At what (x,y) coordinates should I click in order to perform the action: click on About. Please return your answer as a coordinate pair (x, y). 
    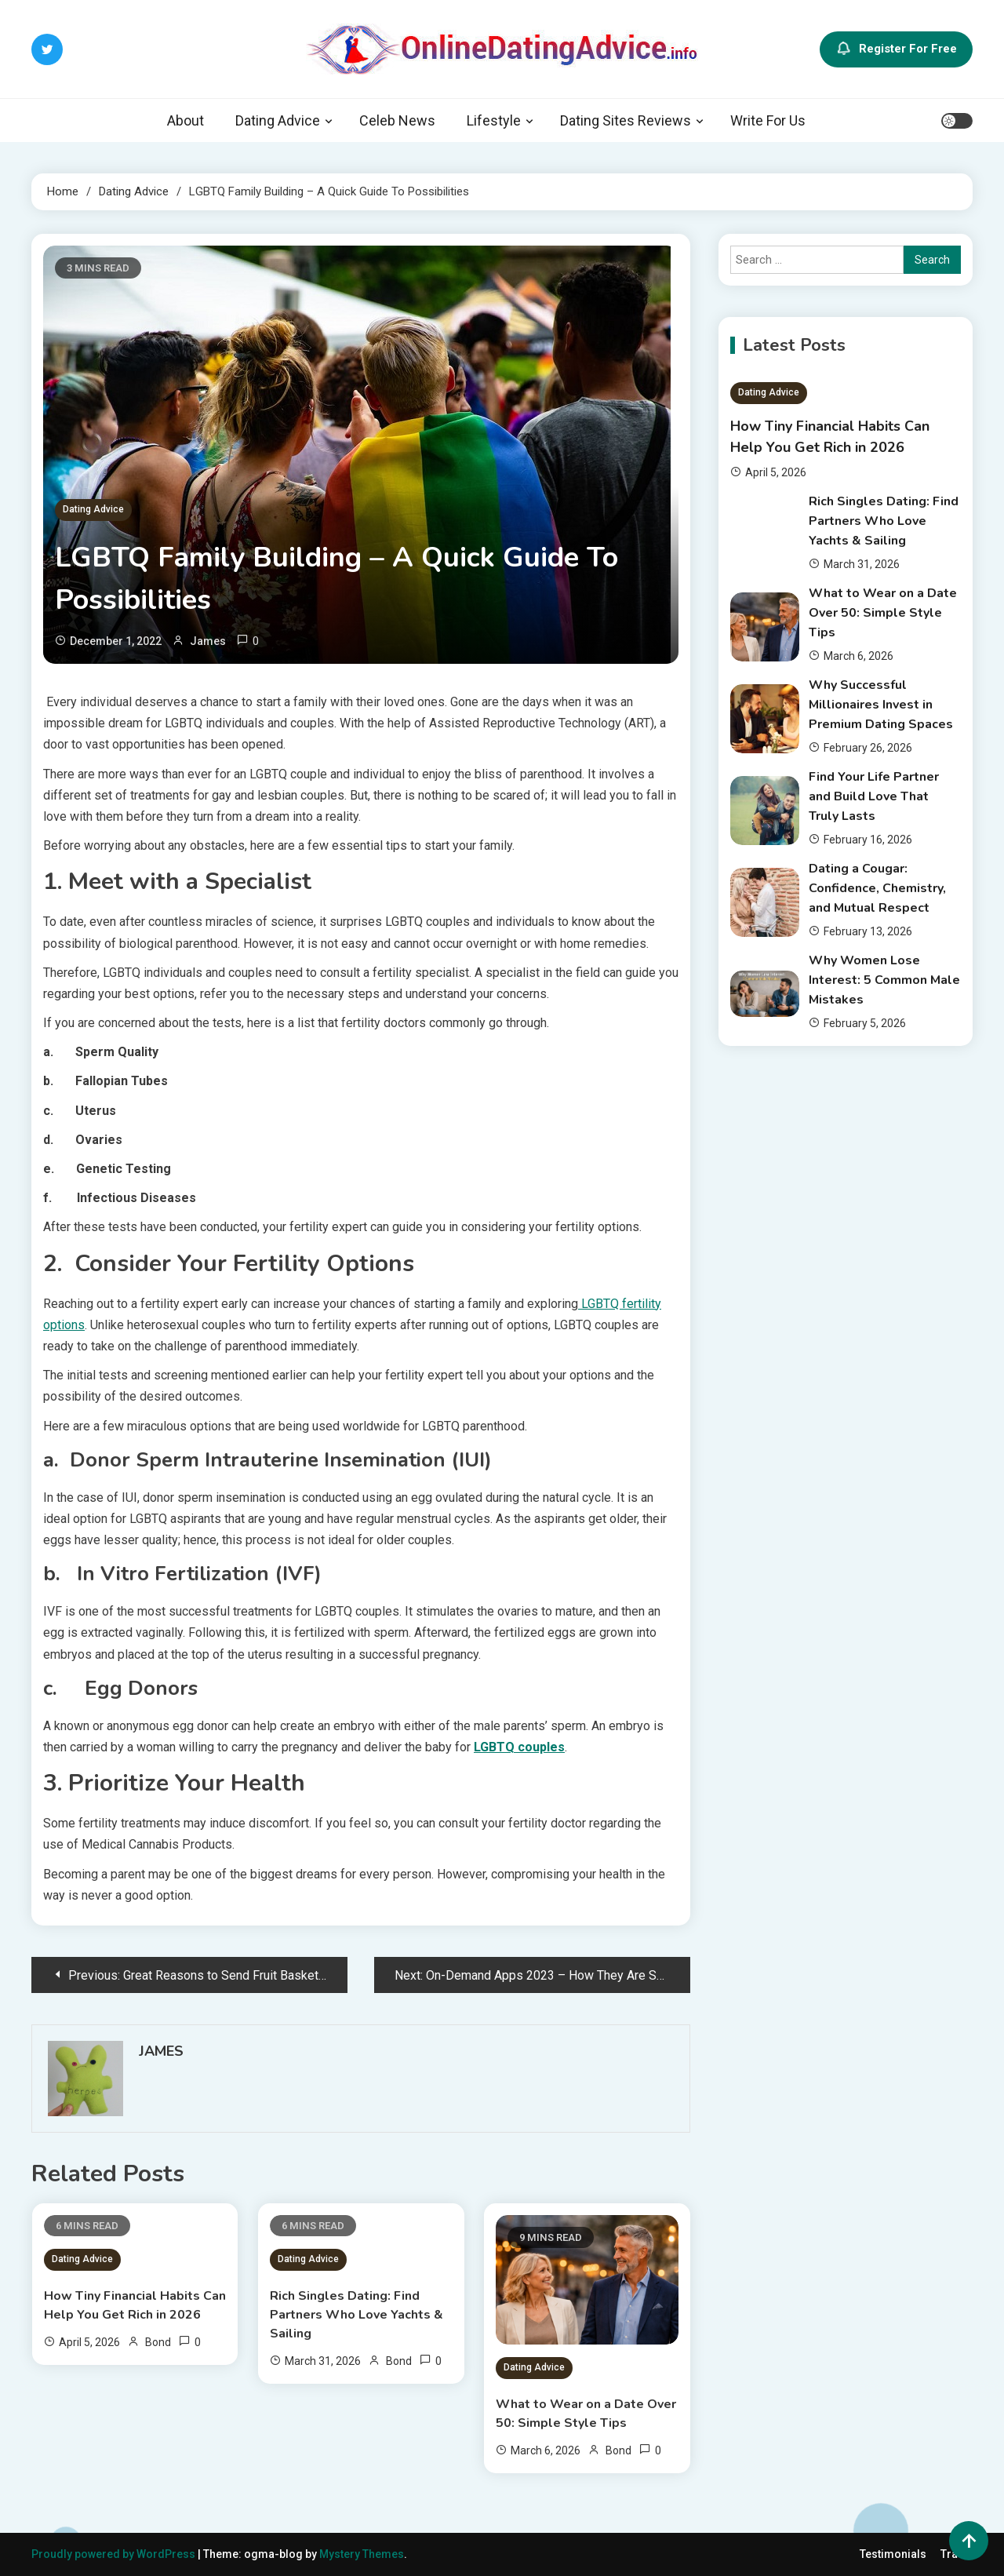
    Looking at the image, I should click on (185, 120).